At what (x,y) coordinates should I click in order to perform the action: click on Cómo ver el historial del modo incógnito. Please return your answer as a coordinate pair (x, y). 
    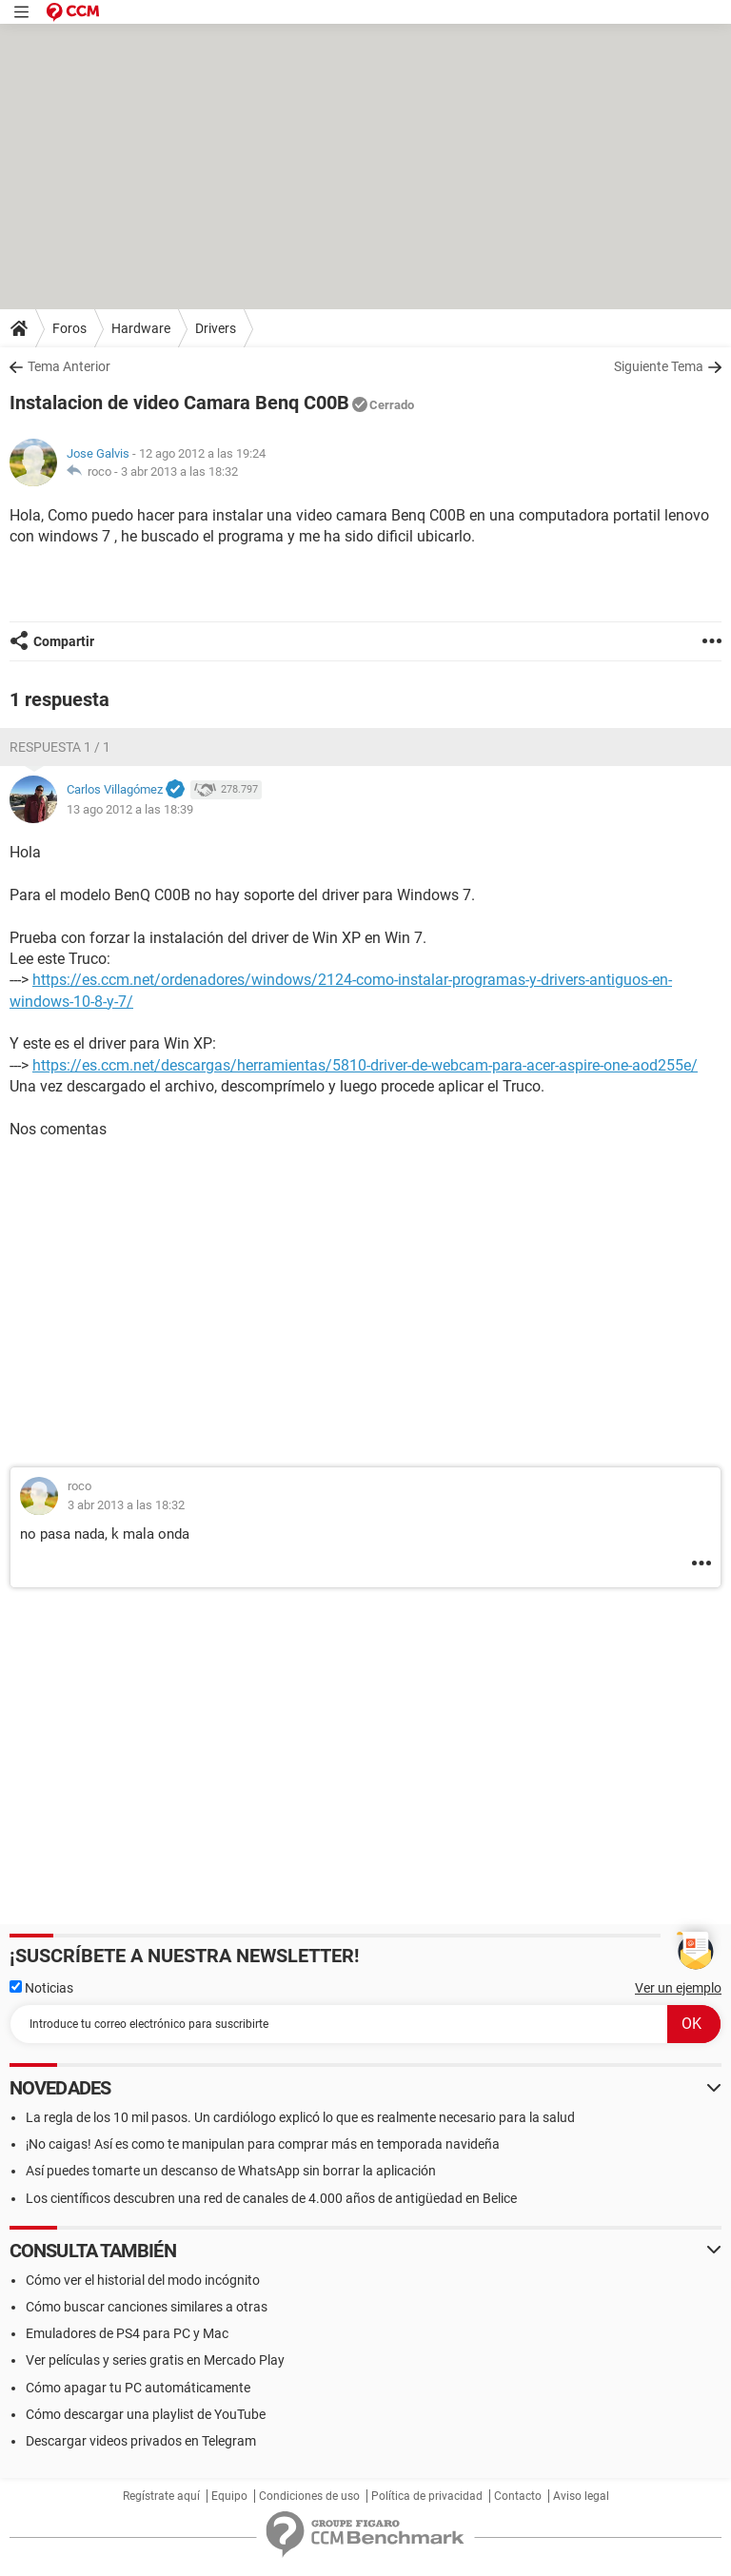
    Looking at the image, I should click on (143, 2280).